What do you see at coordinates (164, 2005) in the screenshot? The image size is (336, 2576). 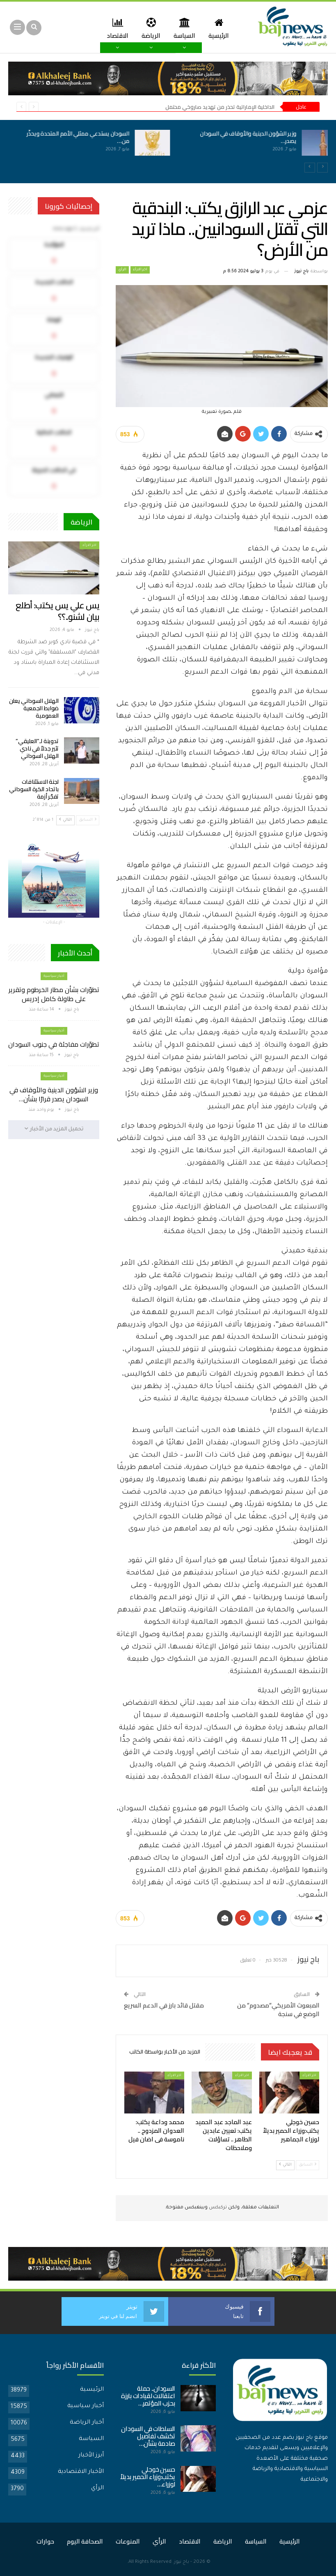 I see `مقتل قائد بارز في الدعم السريع` at bounding box center [164, 2005].